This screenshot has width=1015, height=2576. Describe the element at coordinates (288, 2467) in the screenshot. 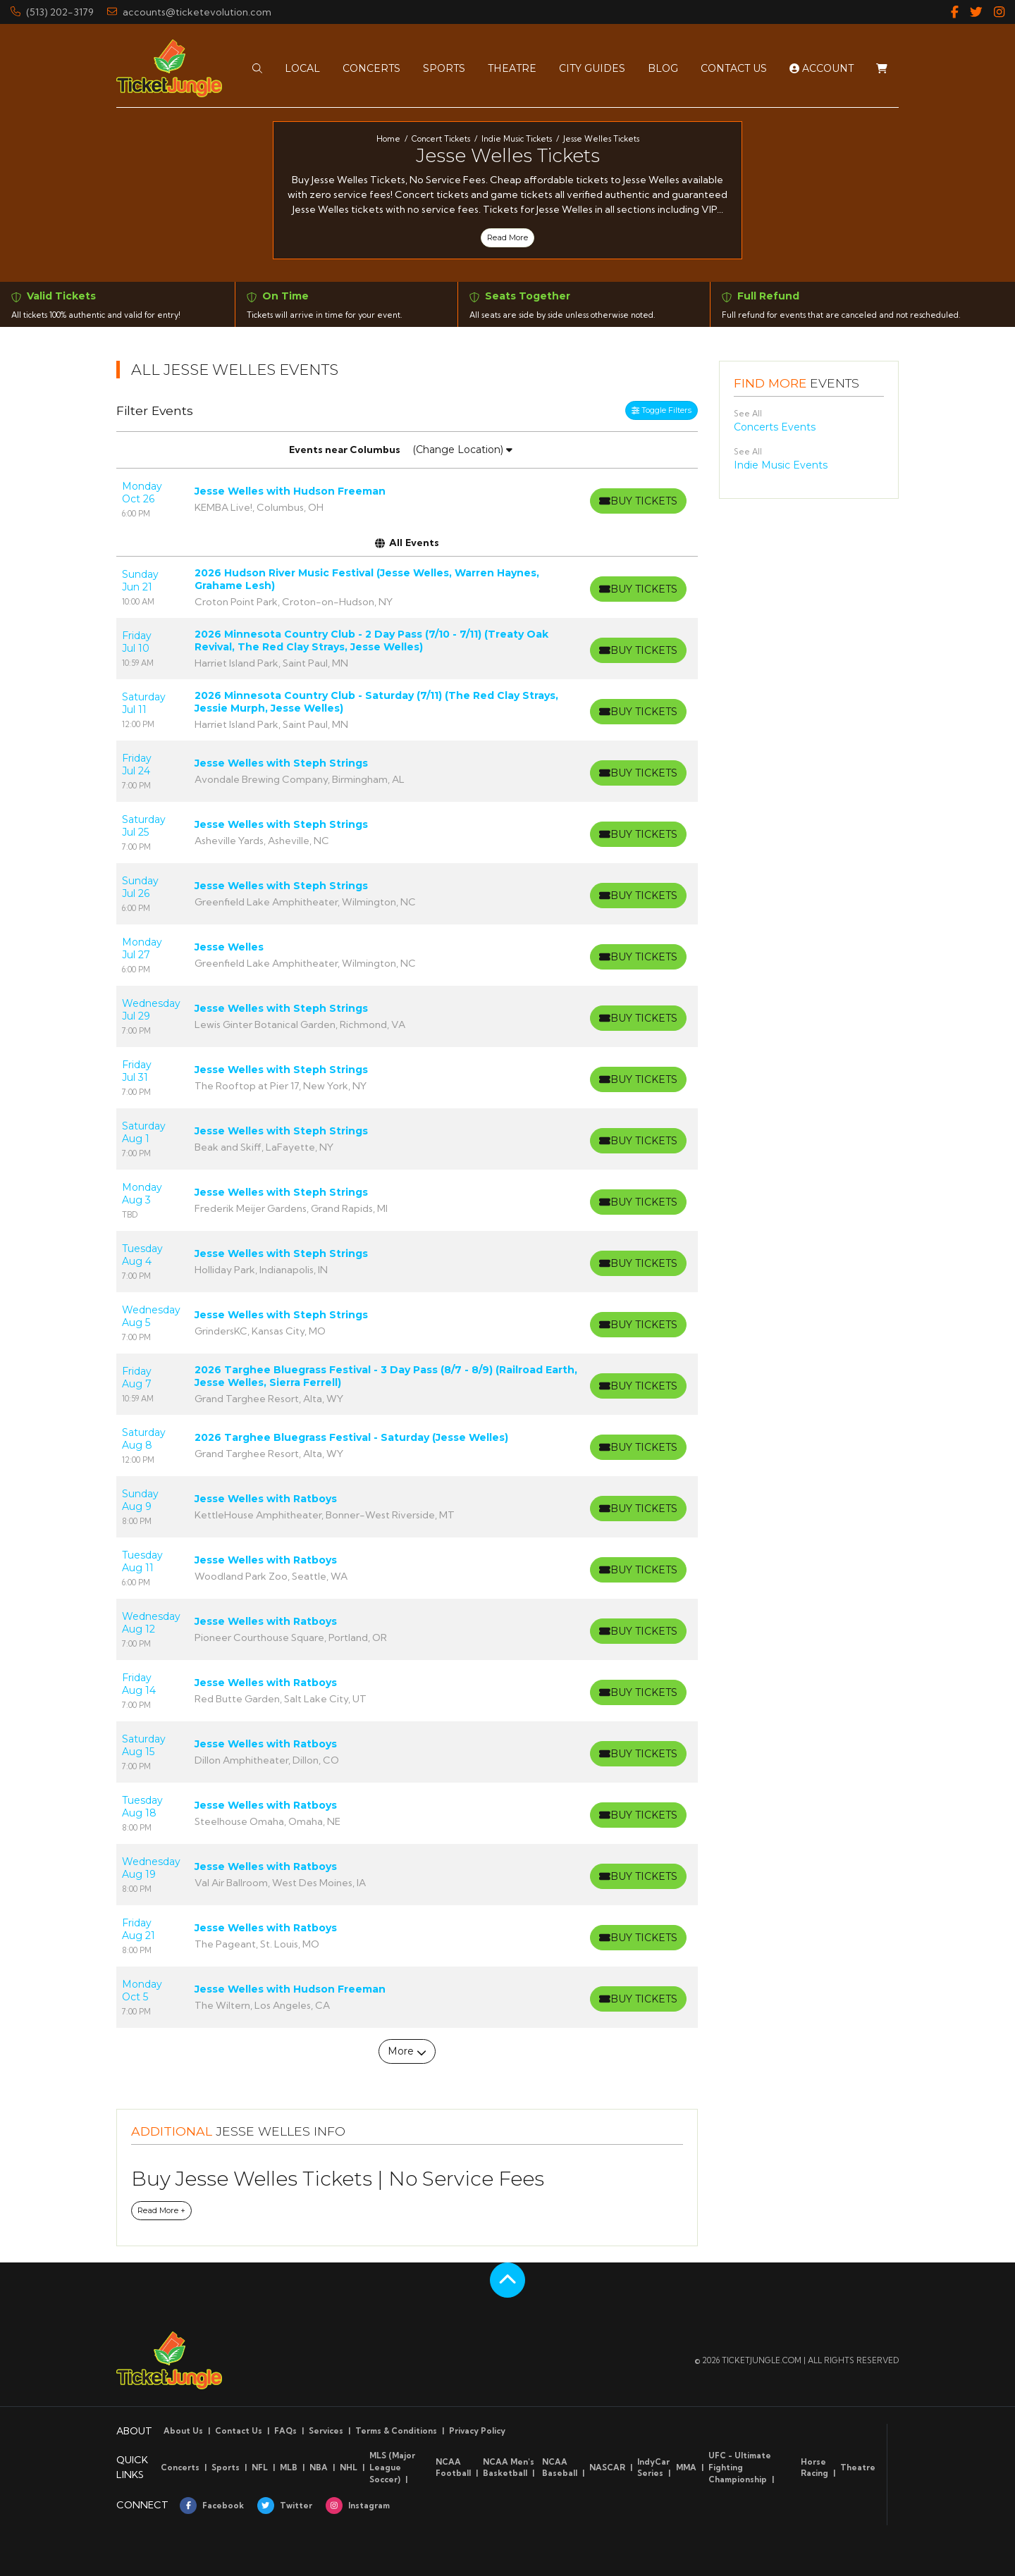

I see `MLB` at that location.